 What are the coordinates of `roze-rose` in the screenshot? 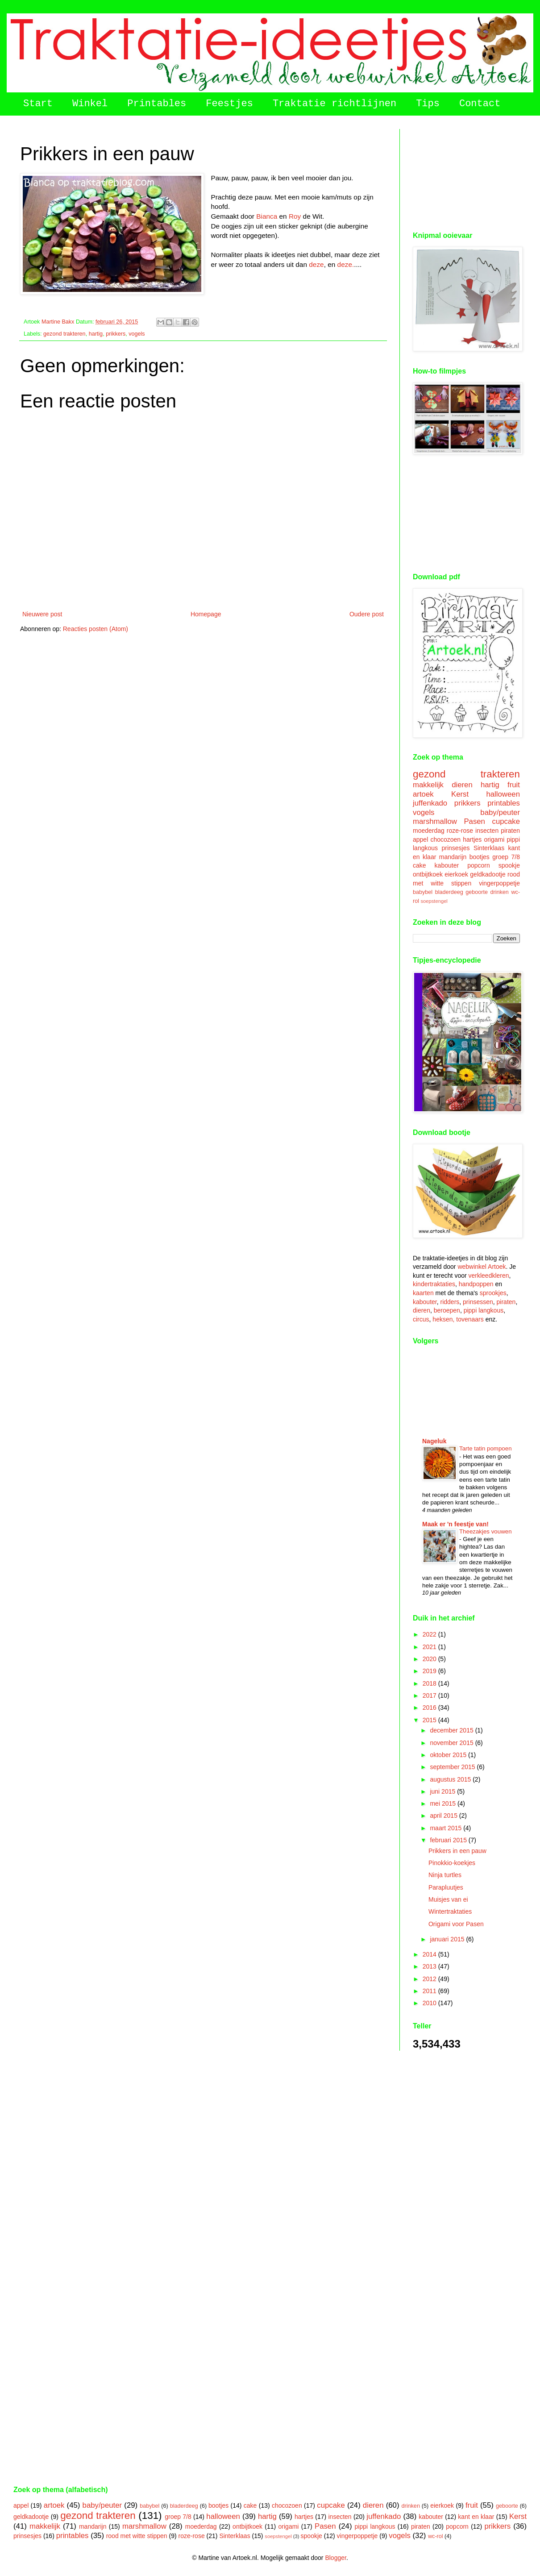 It's located at (460, 830).